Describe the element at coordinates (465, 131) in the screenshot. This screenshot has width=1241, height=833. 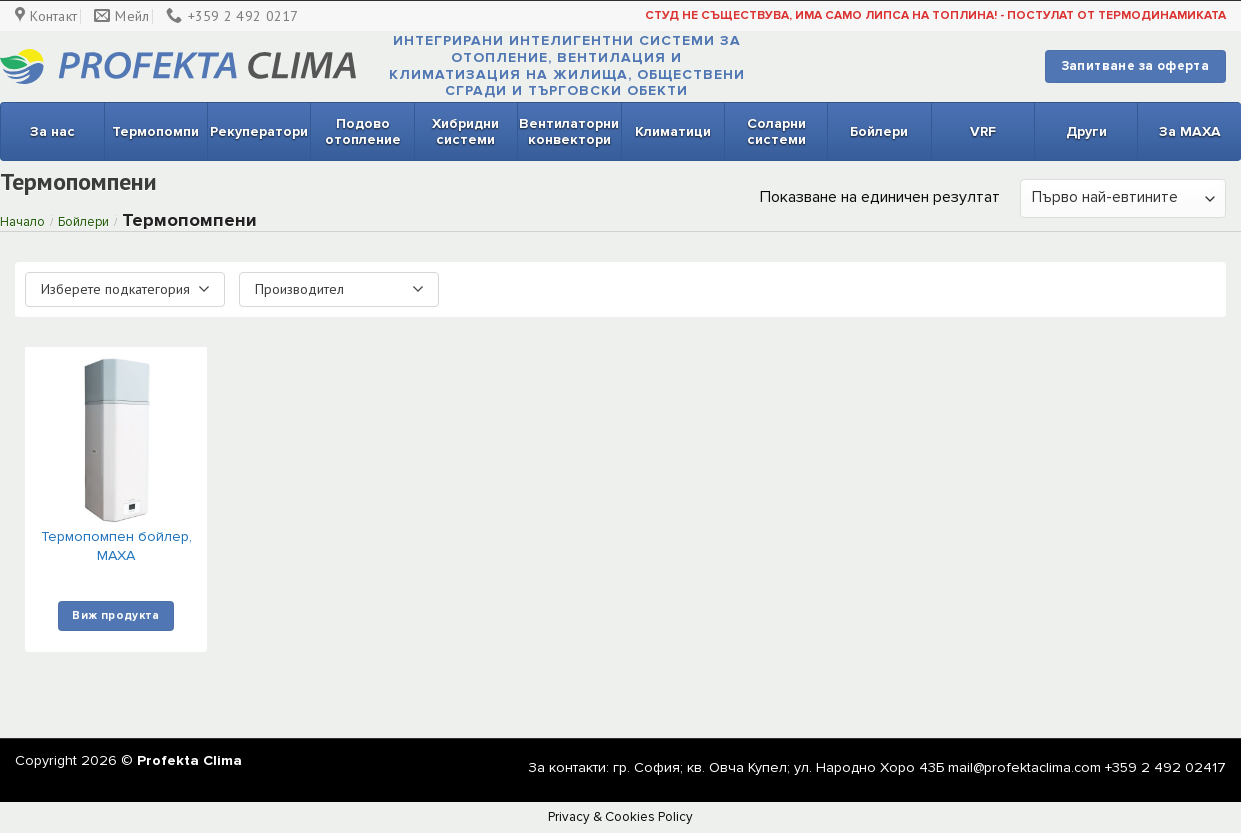
I see `Хибридни системи` at that location.